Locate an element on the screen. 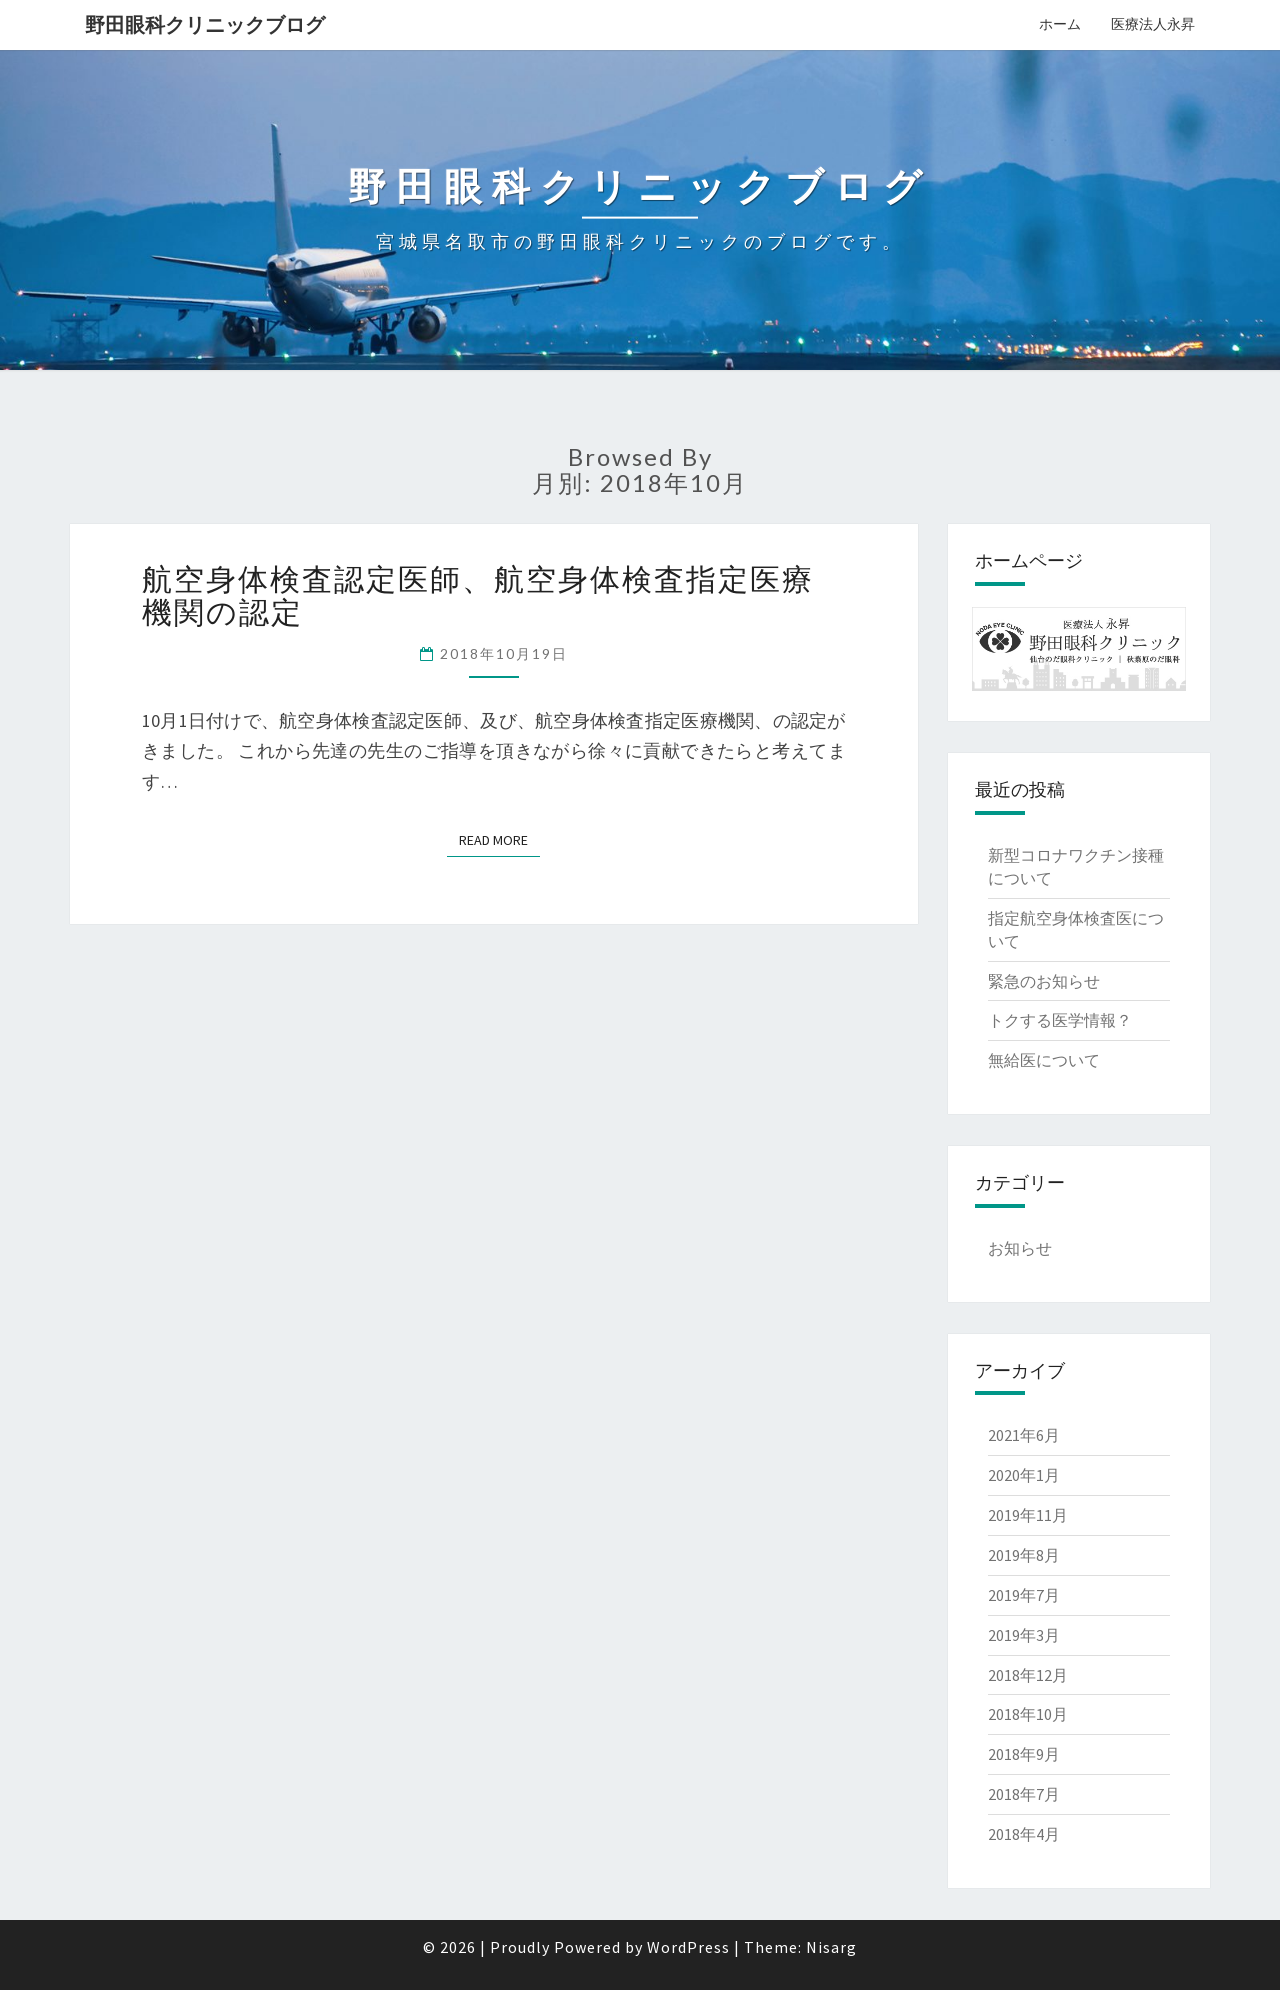  トクする医学情報？ is located at coordinates (1060, 1020).